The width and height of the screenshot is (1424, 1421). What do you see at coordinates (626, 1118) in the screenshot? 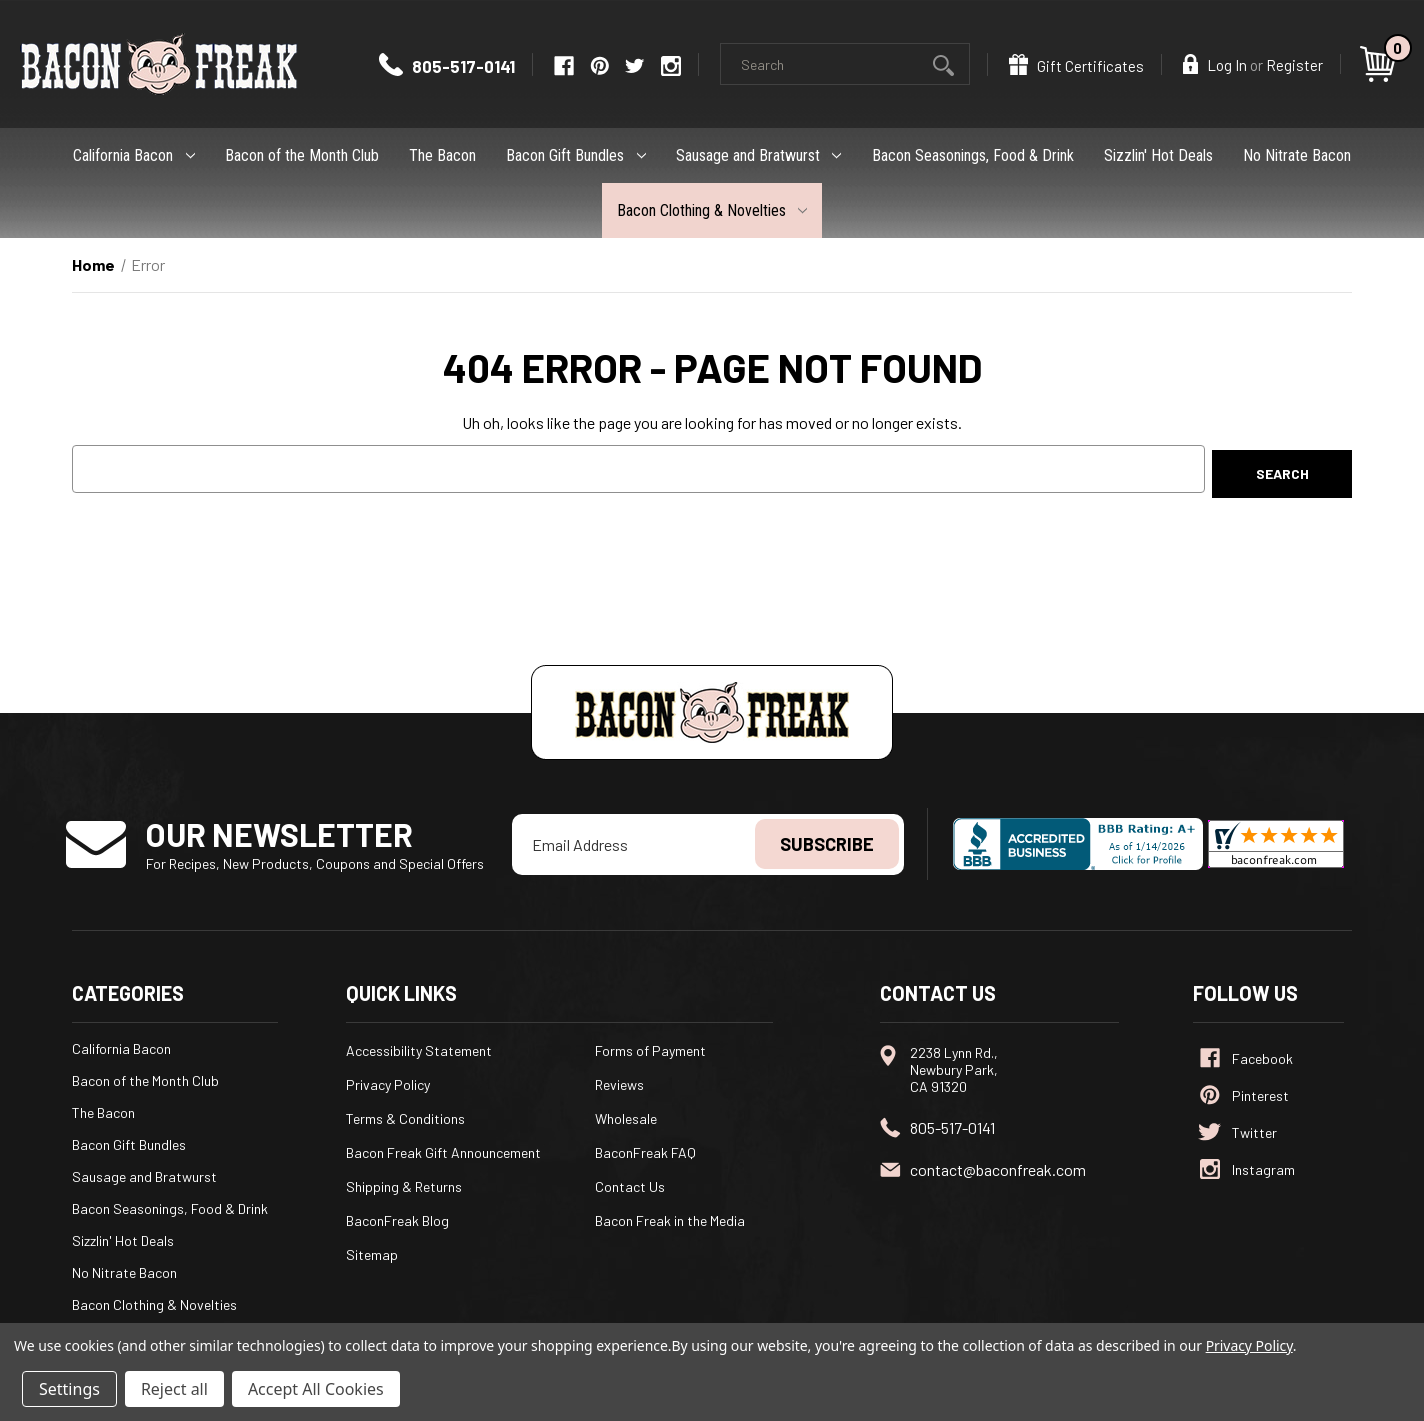
I see `Wholesale` at bounding box center [626, 1118].